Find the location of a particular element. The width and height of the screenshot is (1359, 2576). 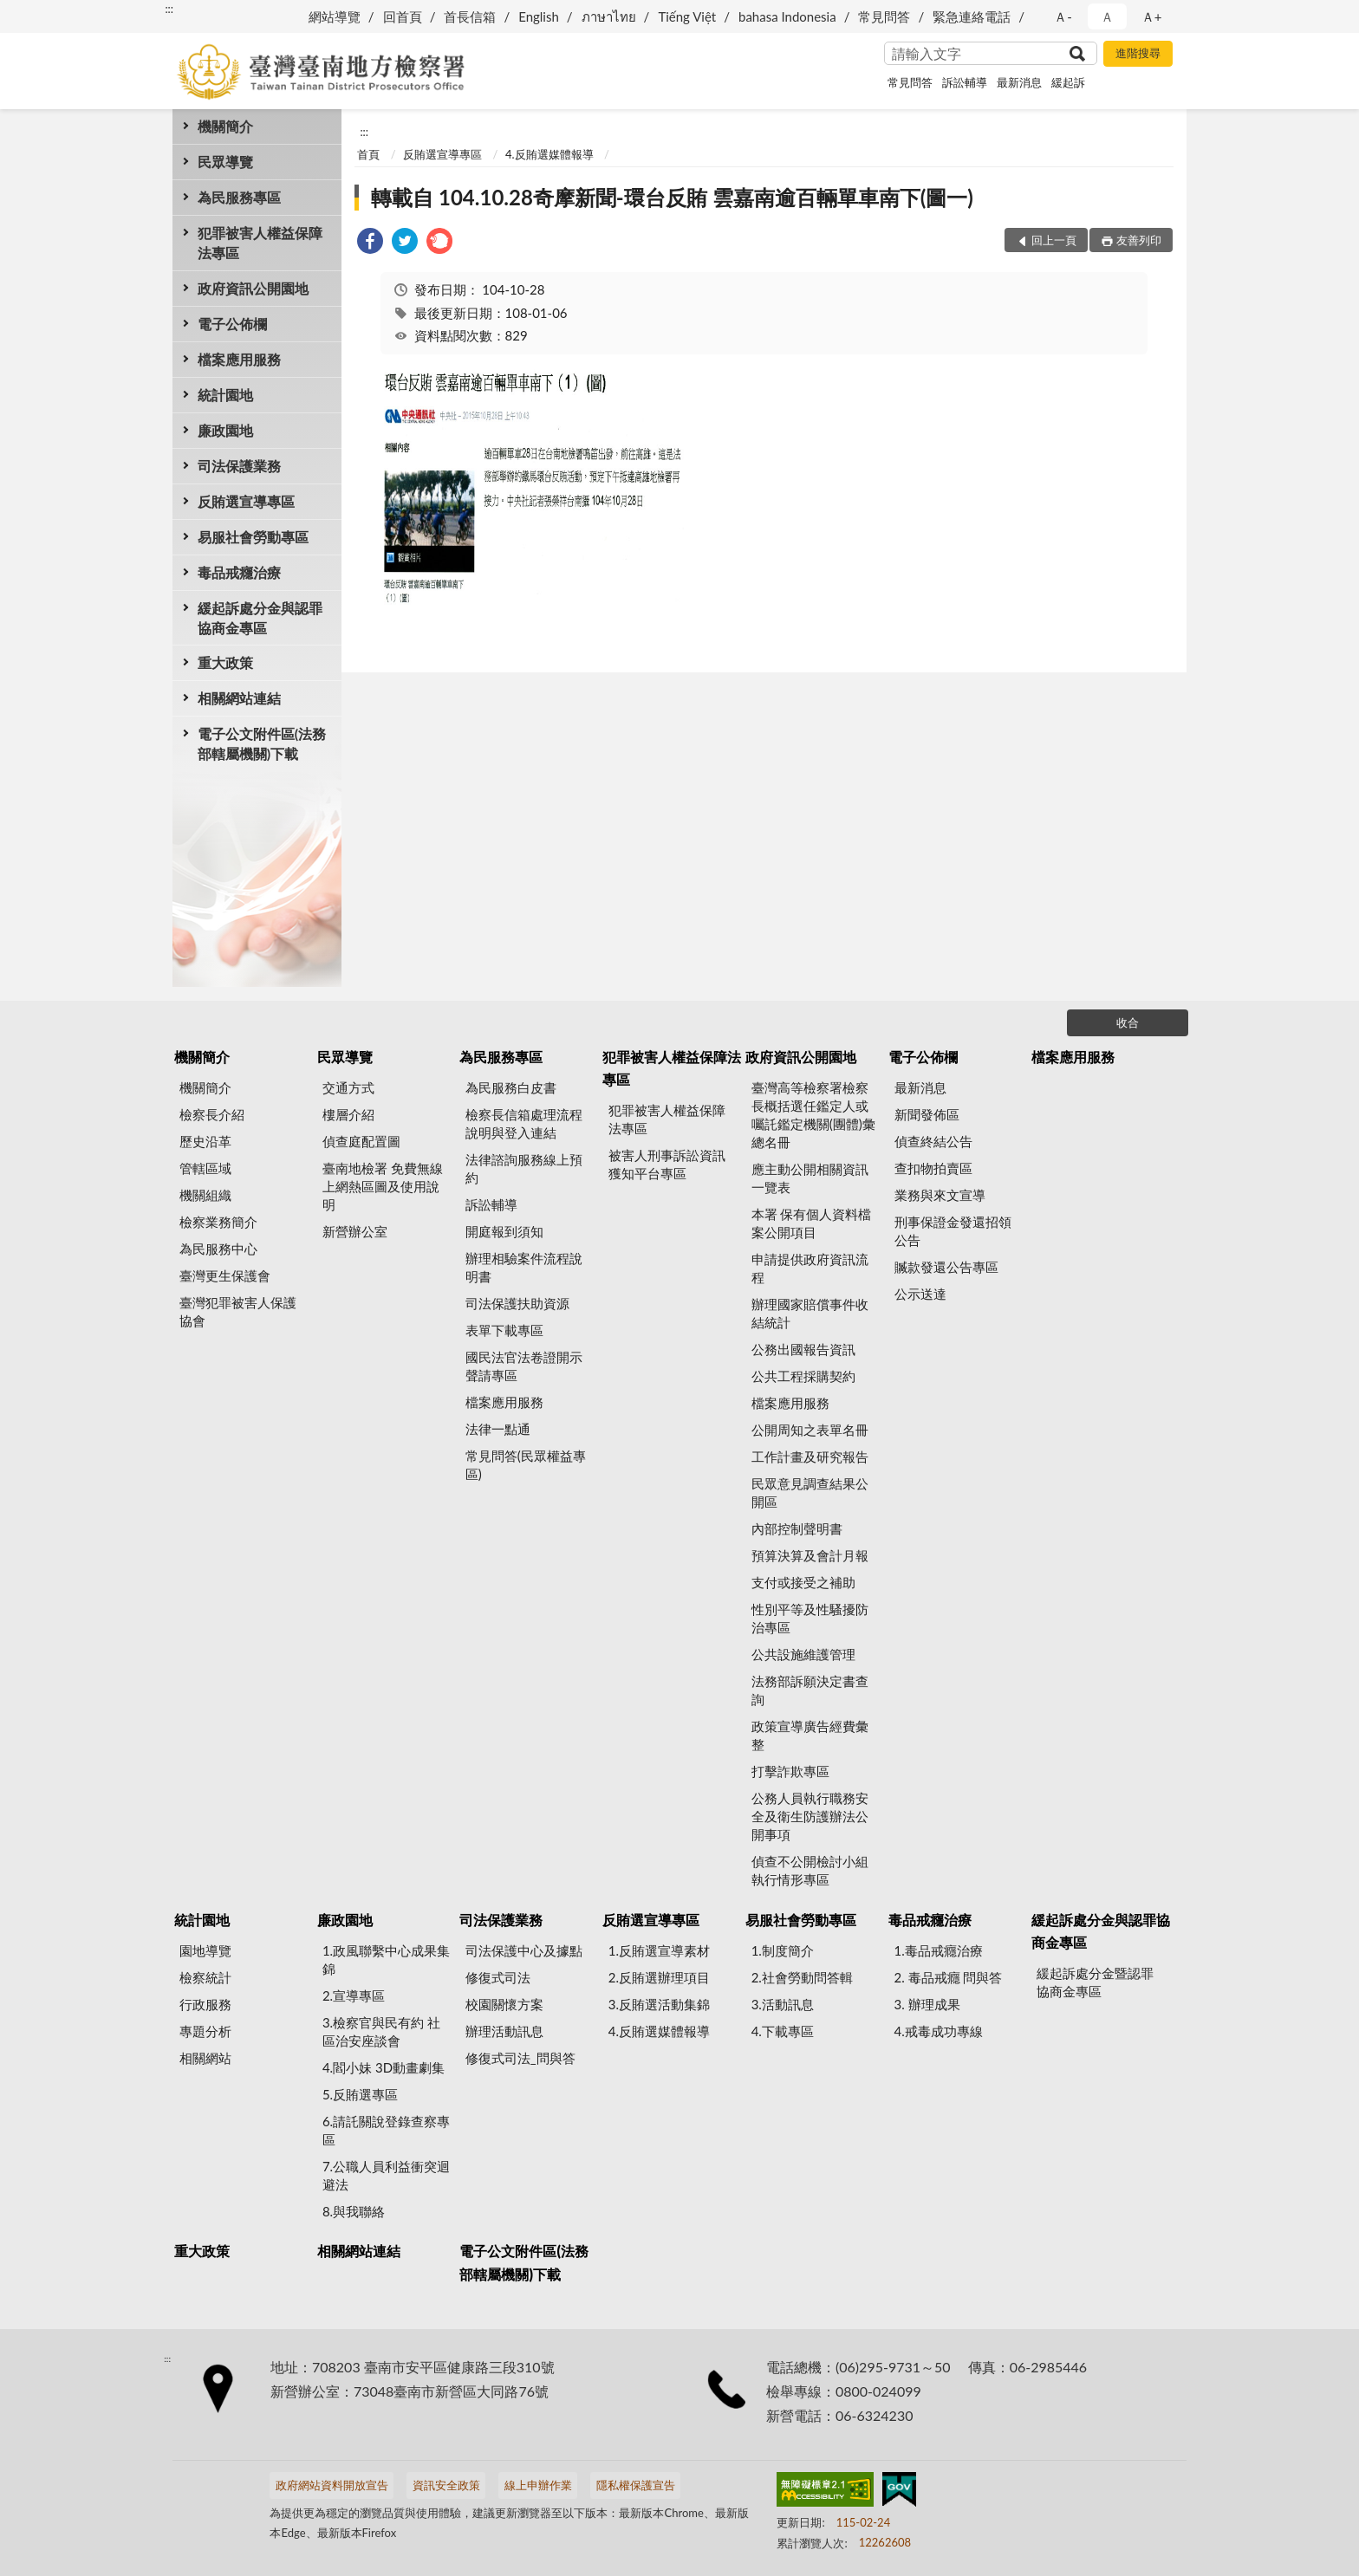

新營辦公室 is located at coordinates (354, 1231).